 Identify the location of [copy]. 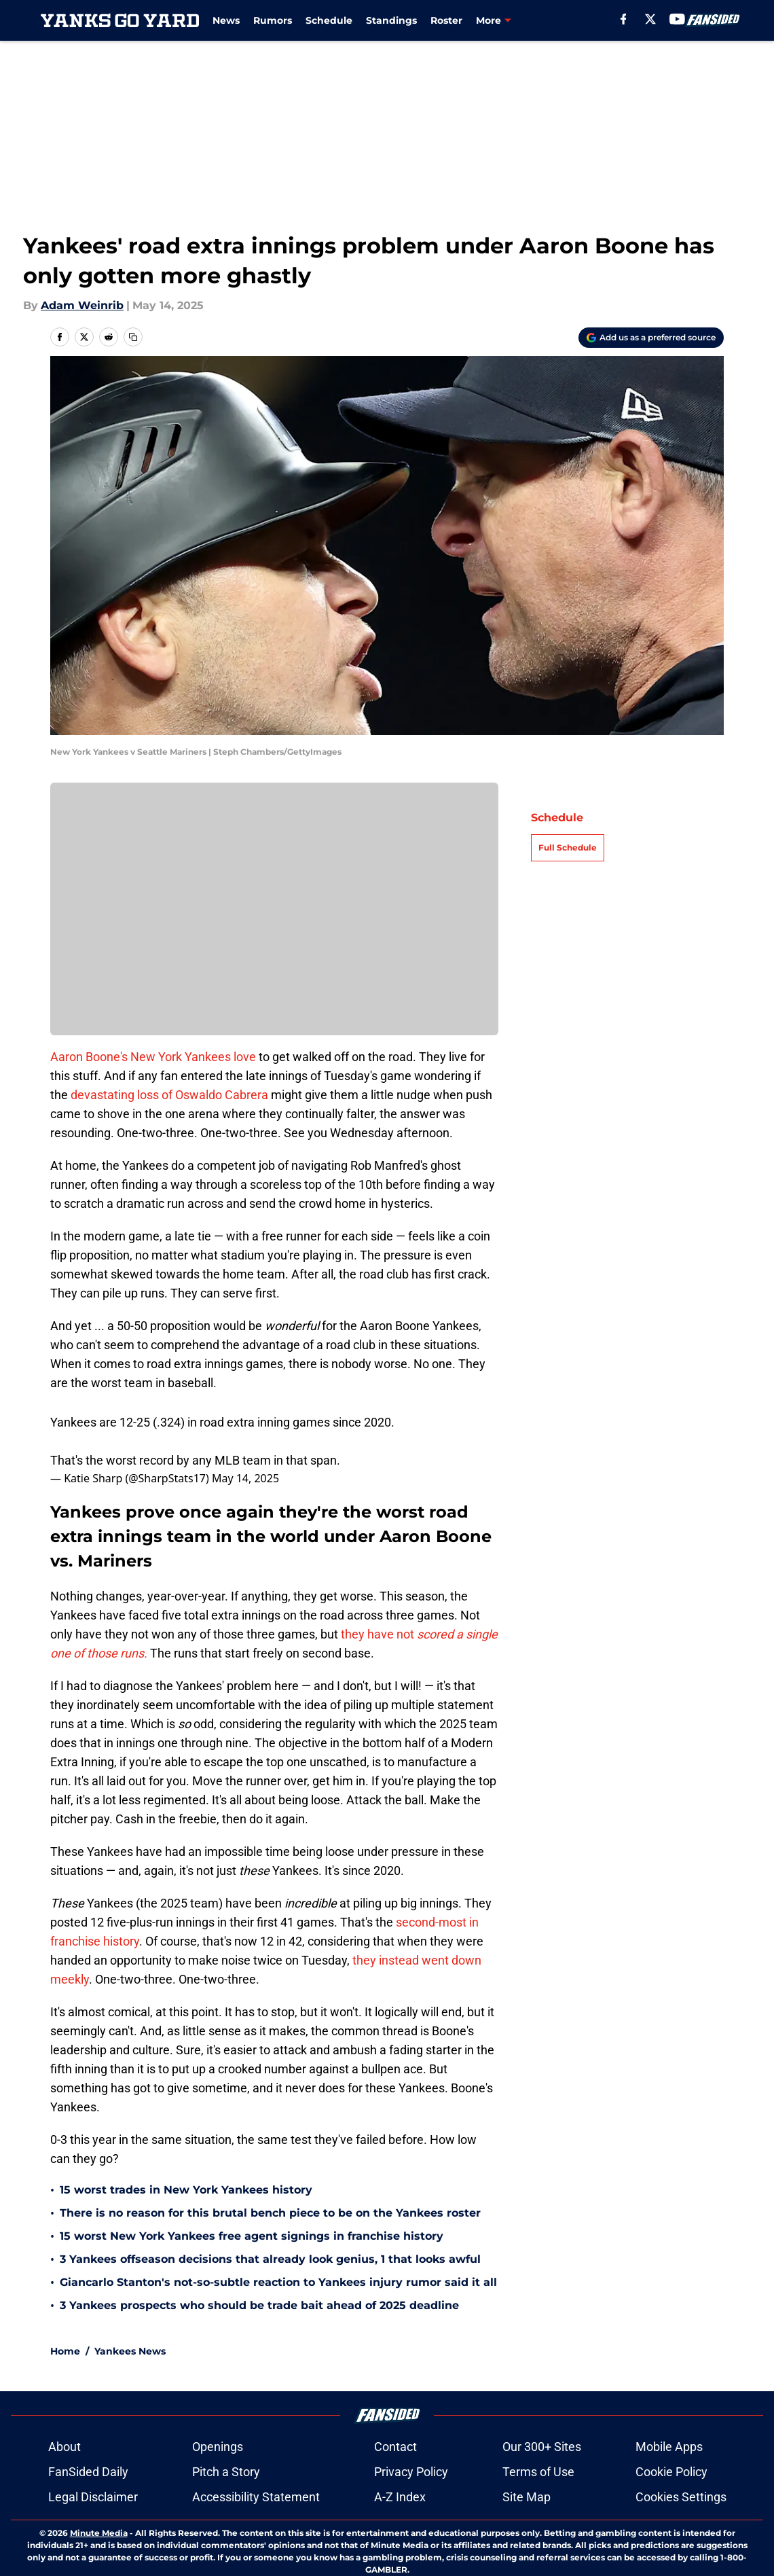
(133, 336).